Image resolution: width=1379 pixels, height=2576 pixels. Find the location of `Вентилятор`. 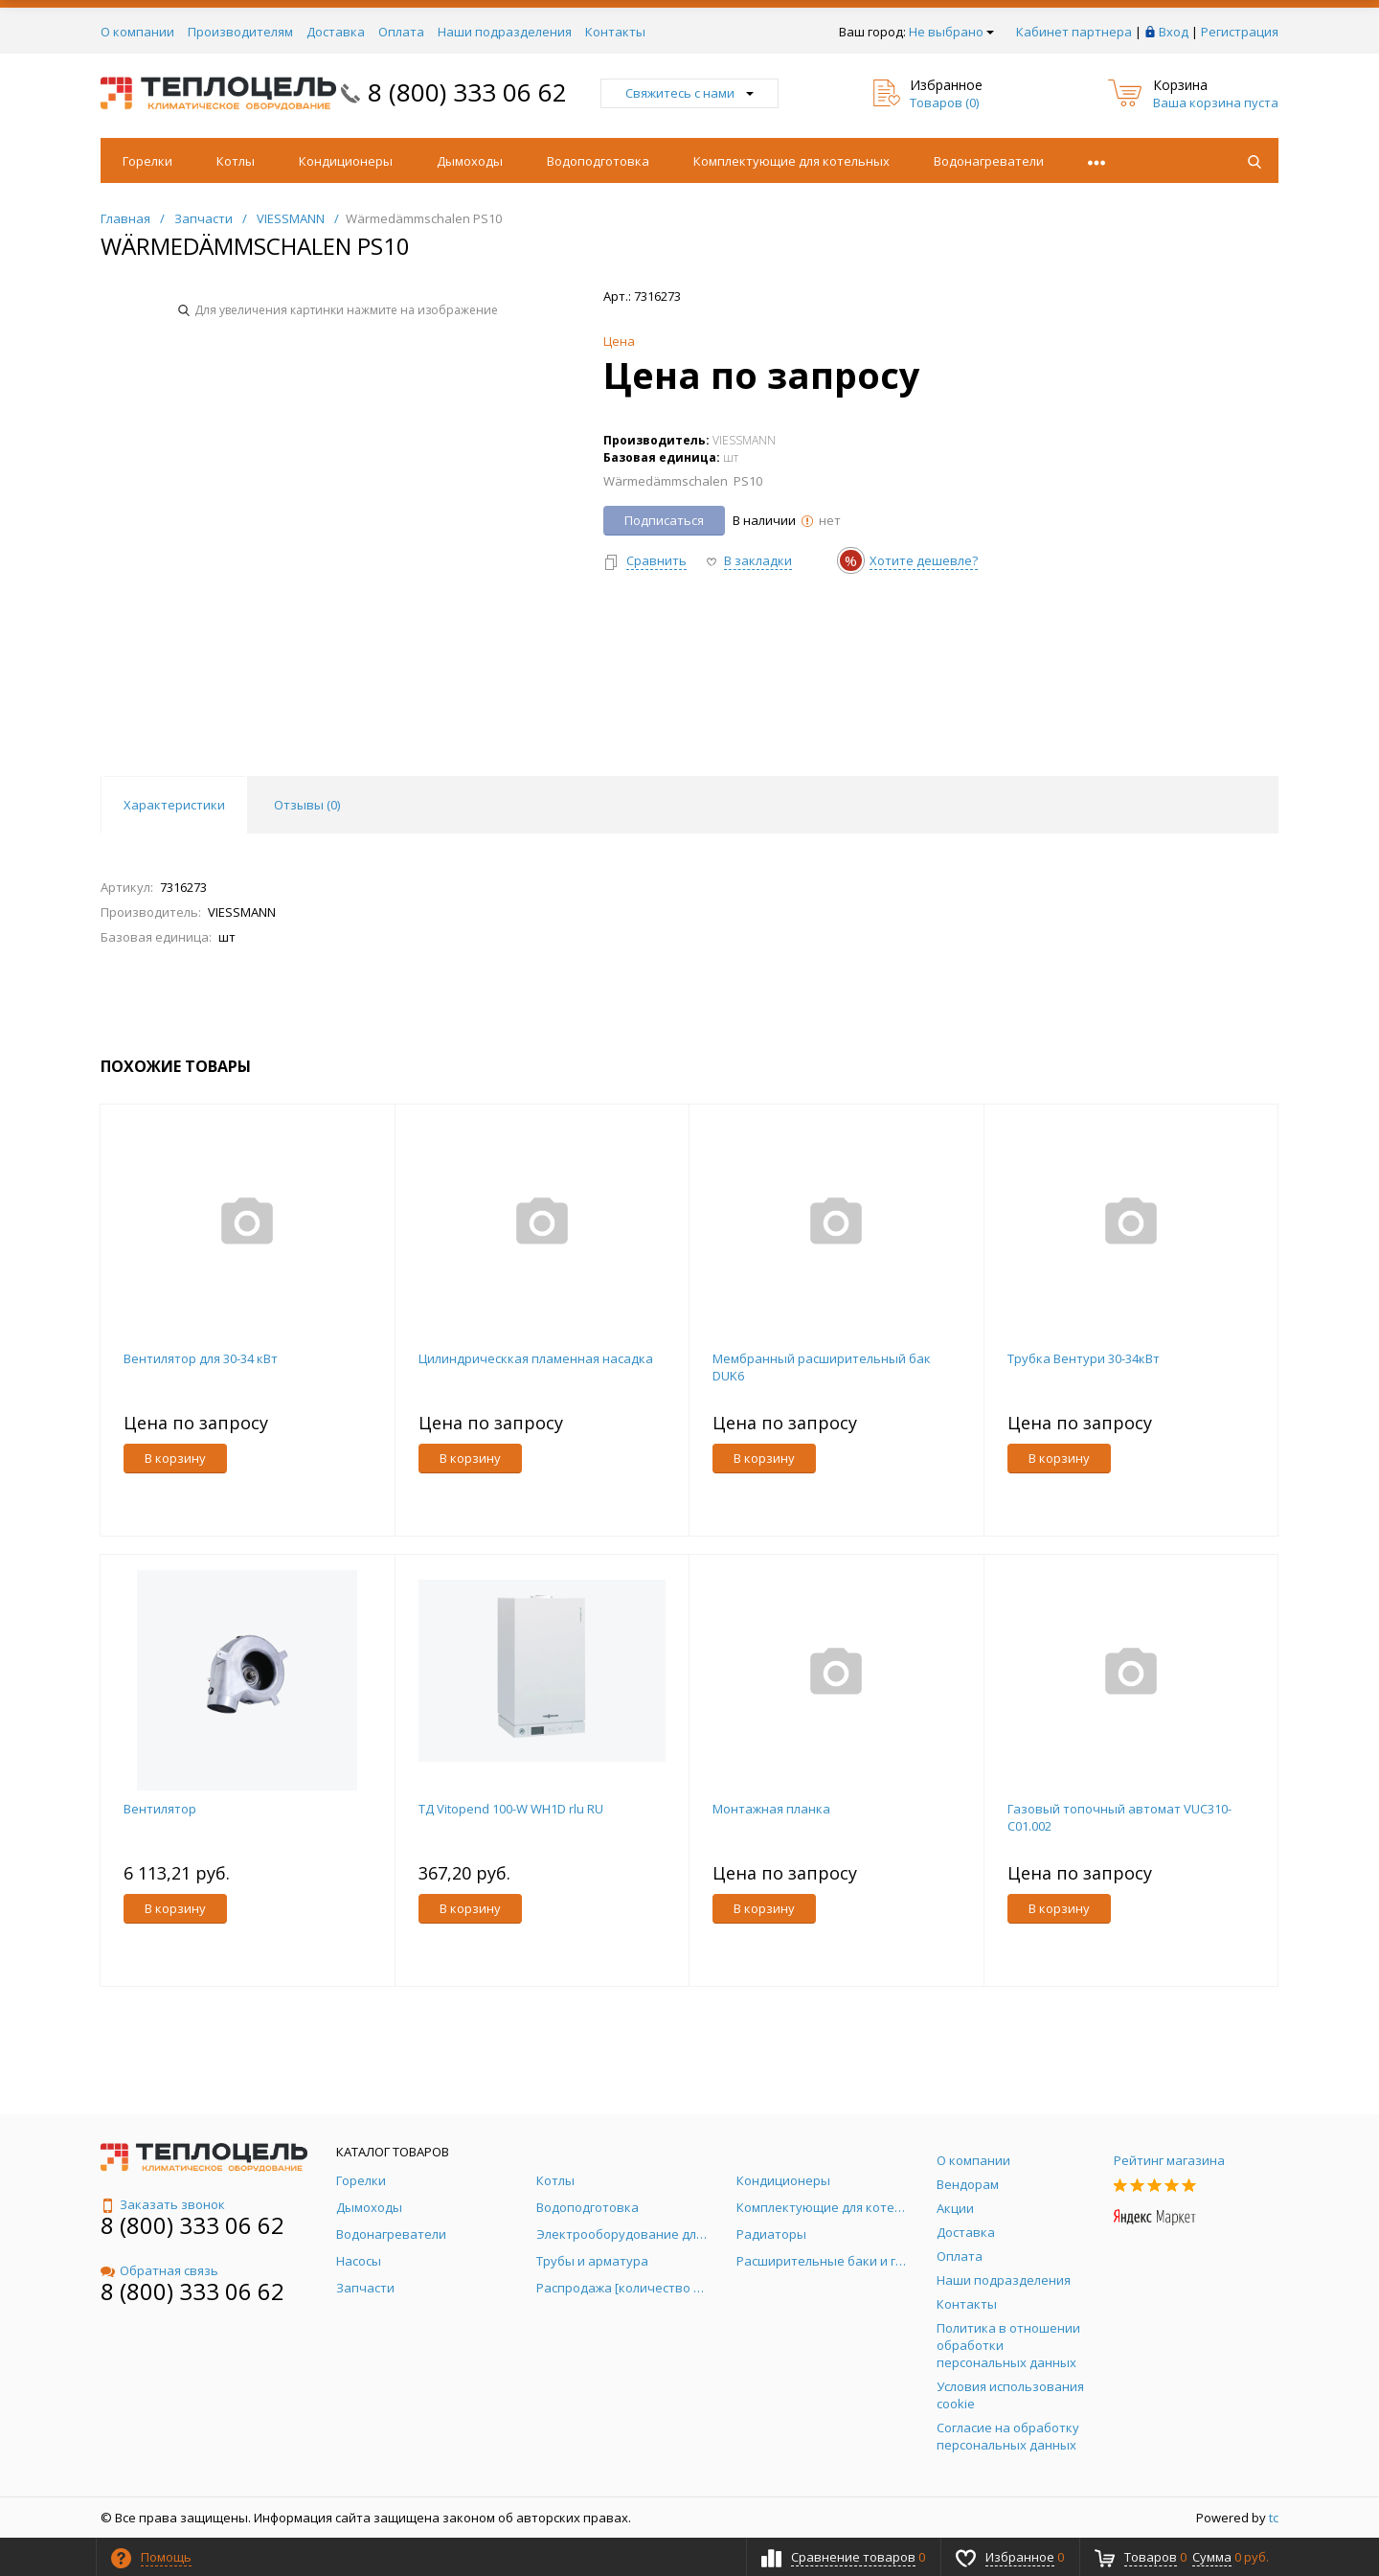

Вентилятор is located at coordinates (160, 1808).